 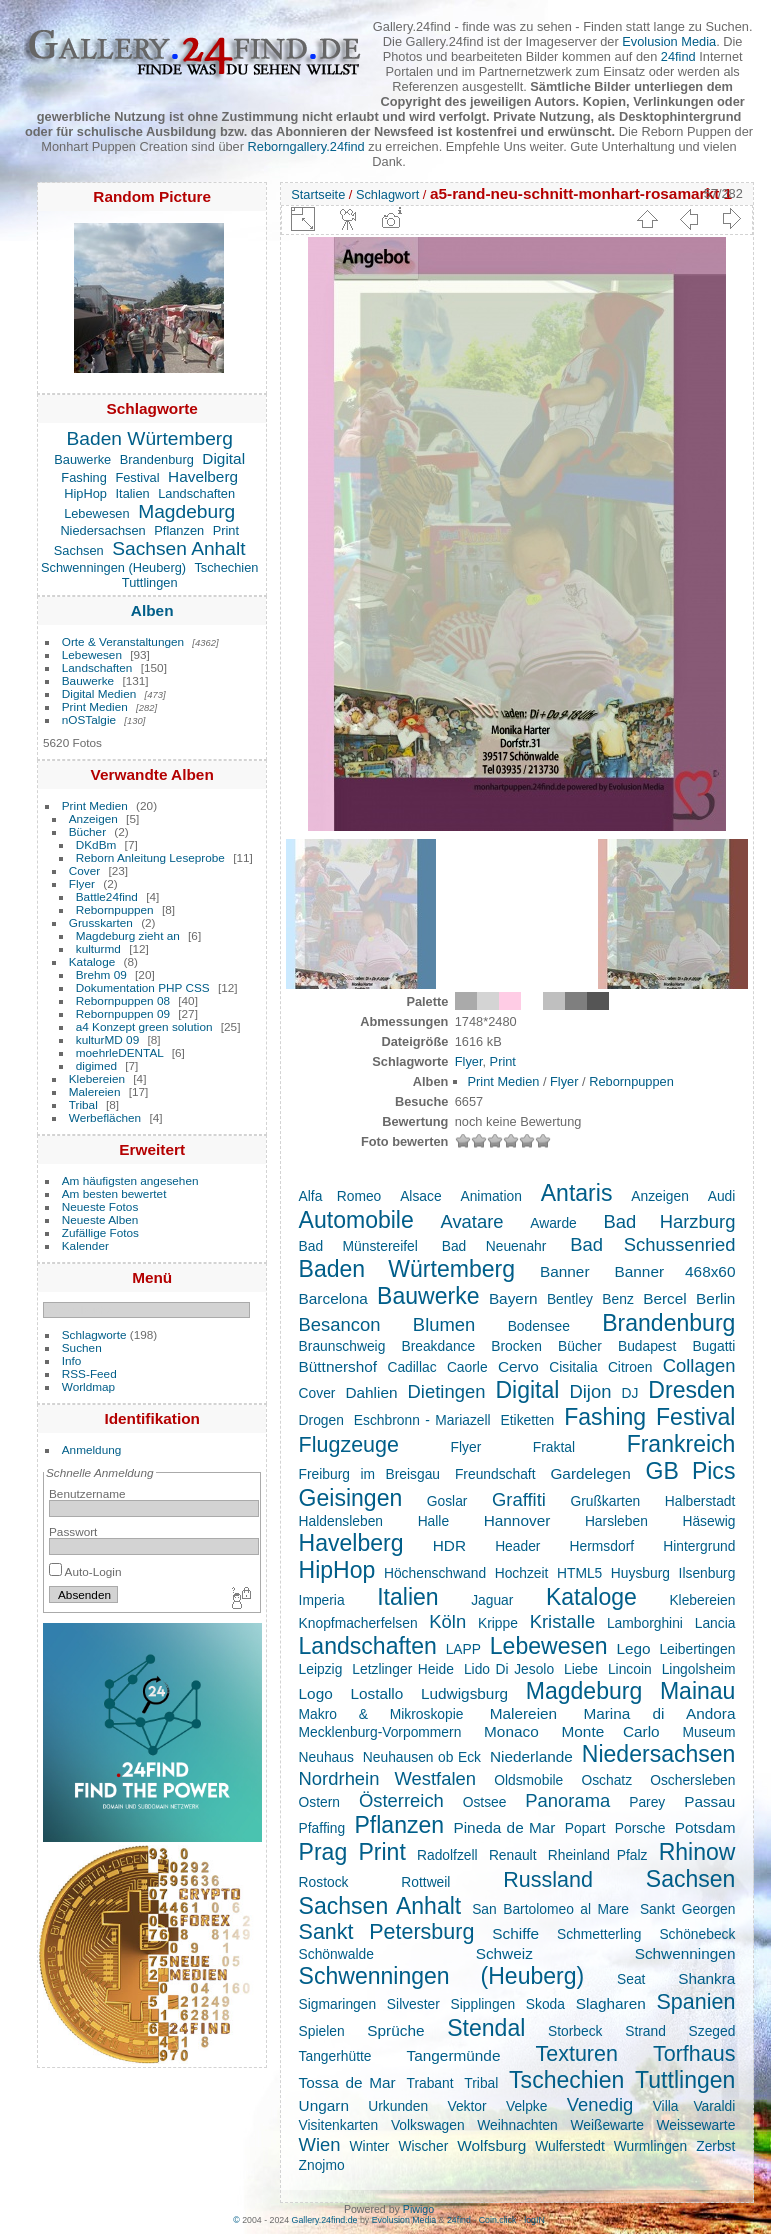 What do you see at coordinates (467, 1367) in the screenshot?
I see `Caorle` at bounding box center [467, 1367].